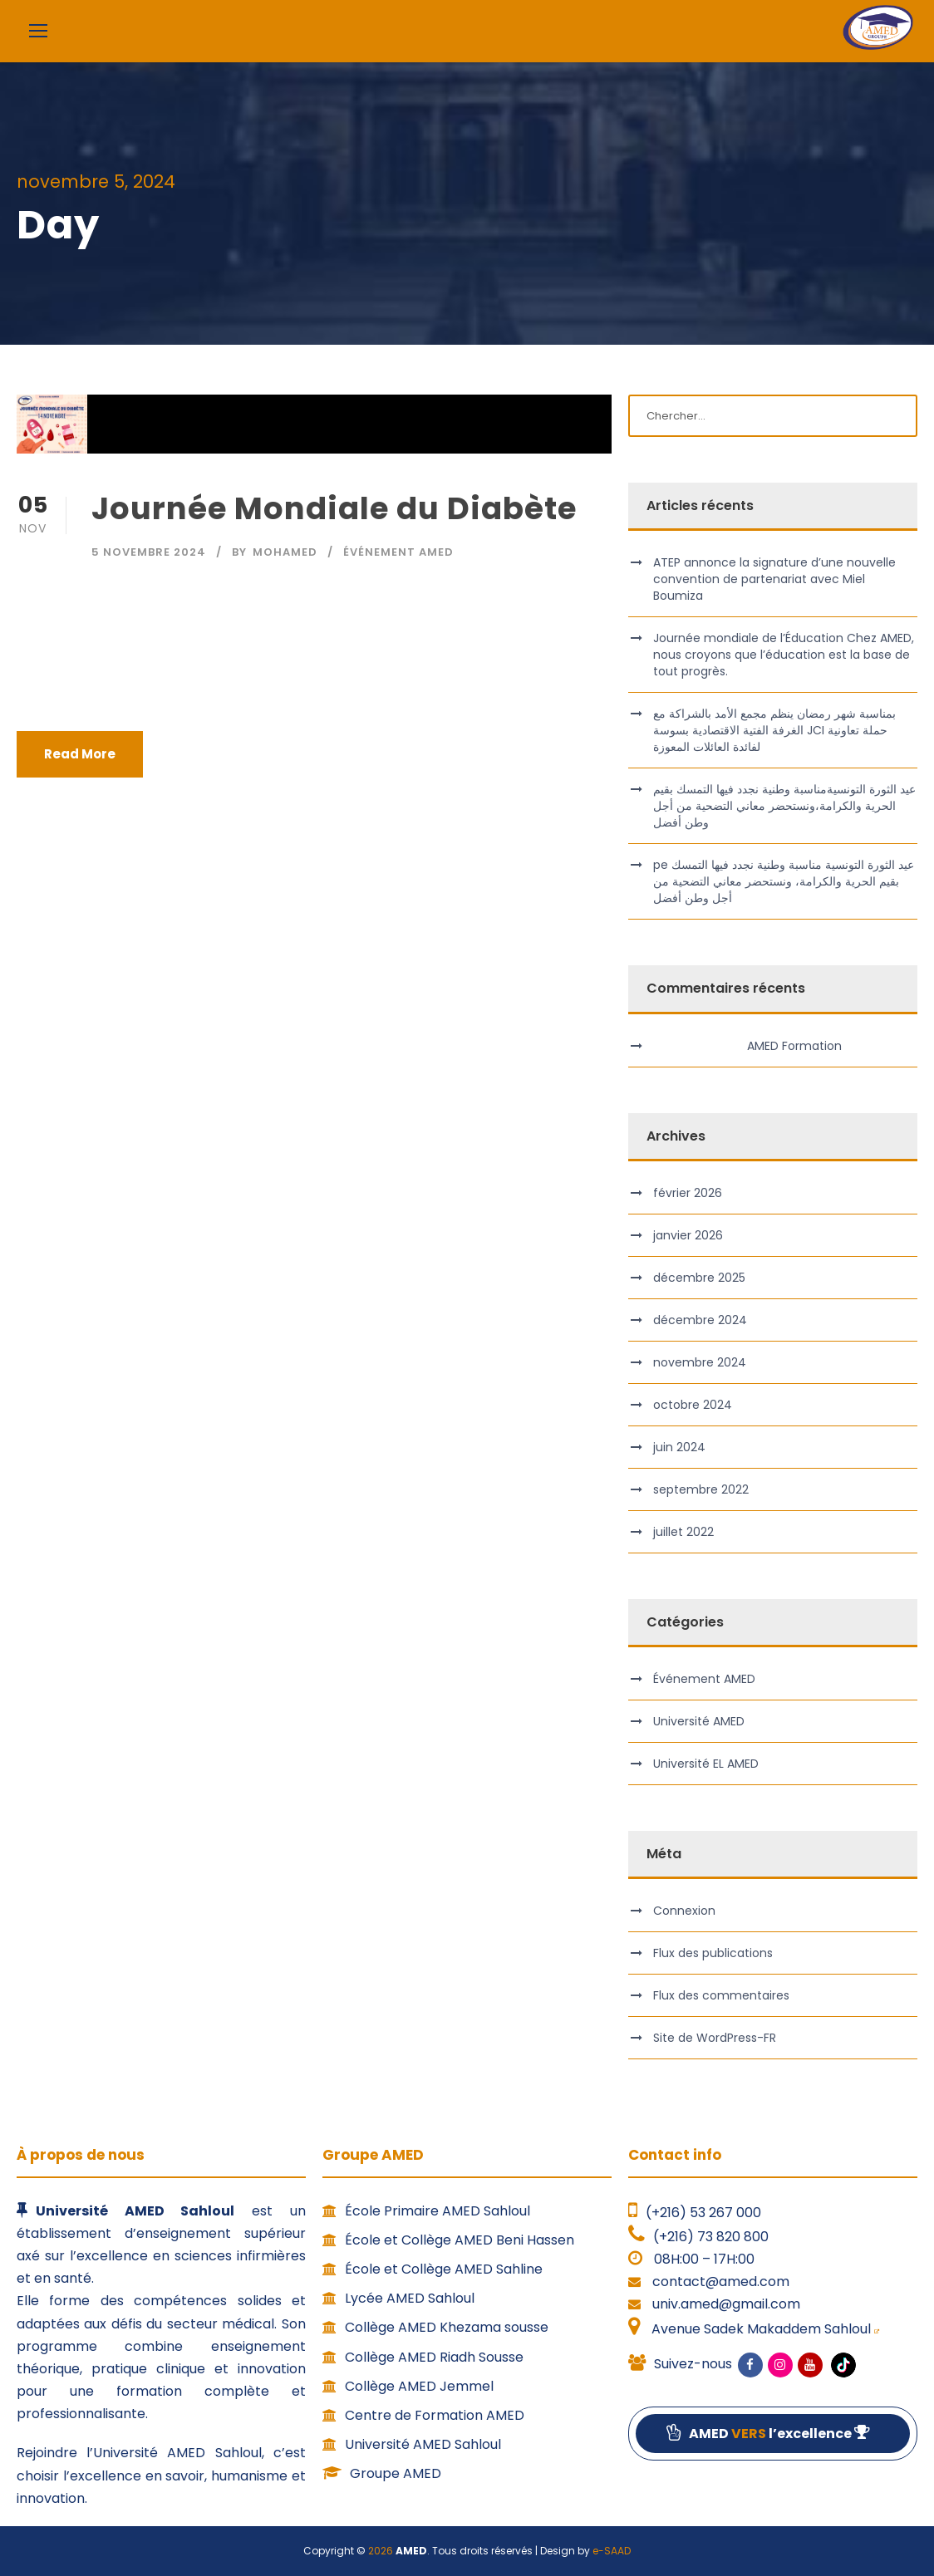  I want to click on Read More, so click(80, 754).